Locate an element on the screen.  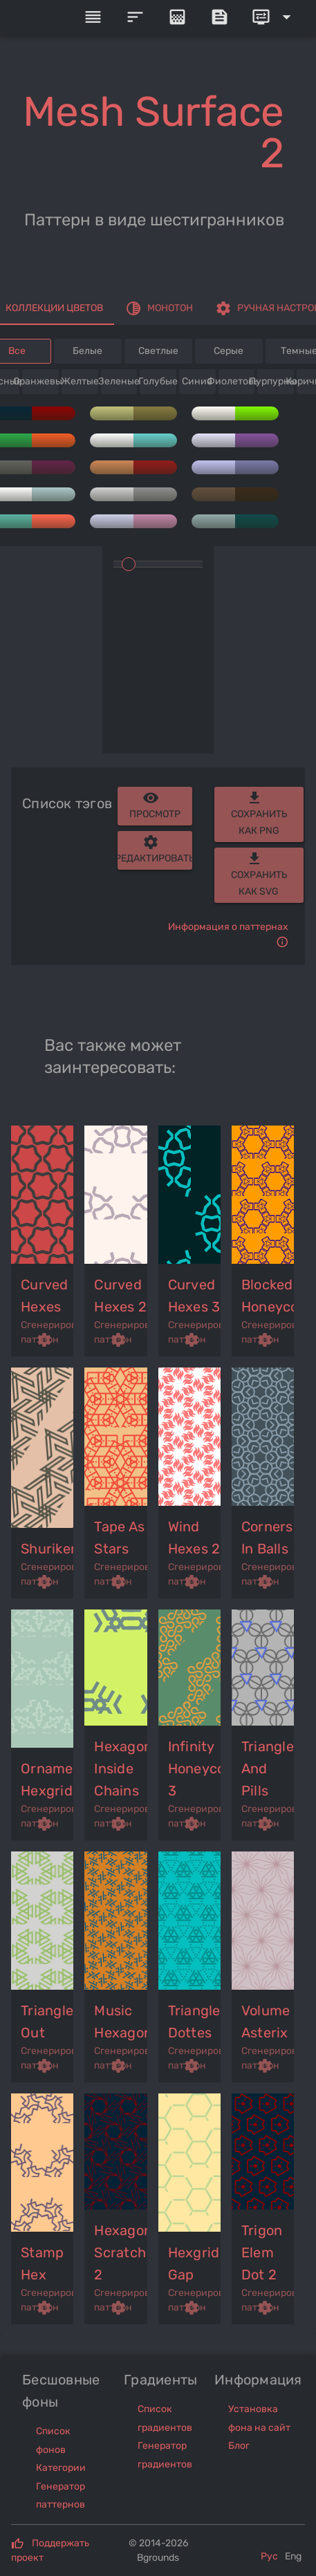
curved hexes 2 is located at coordinates (120, 1295).